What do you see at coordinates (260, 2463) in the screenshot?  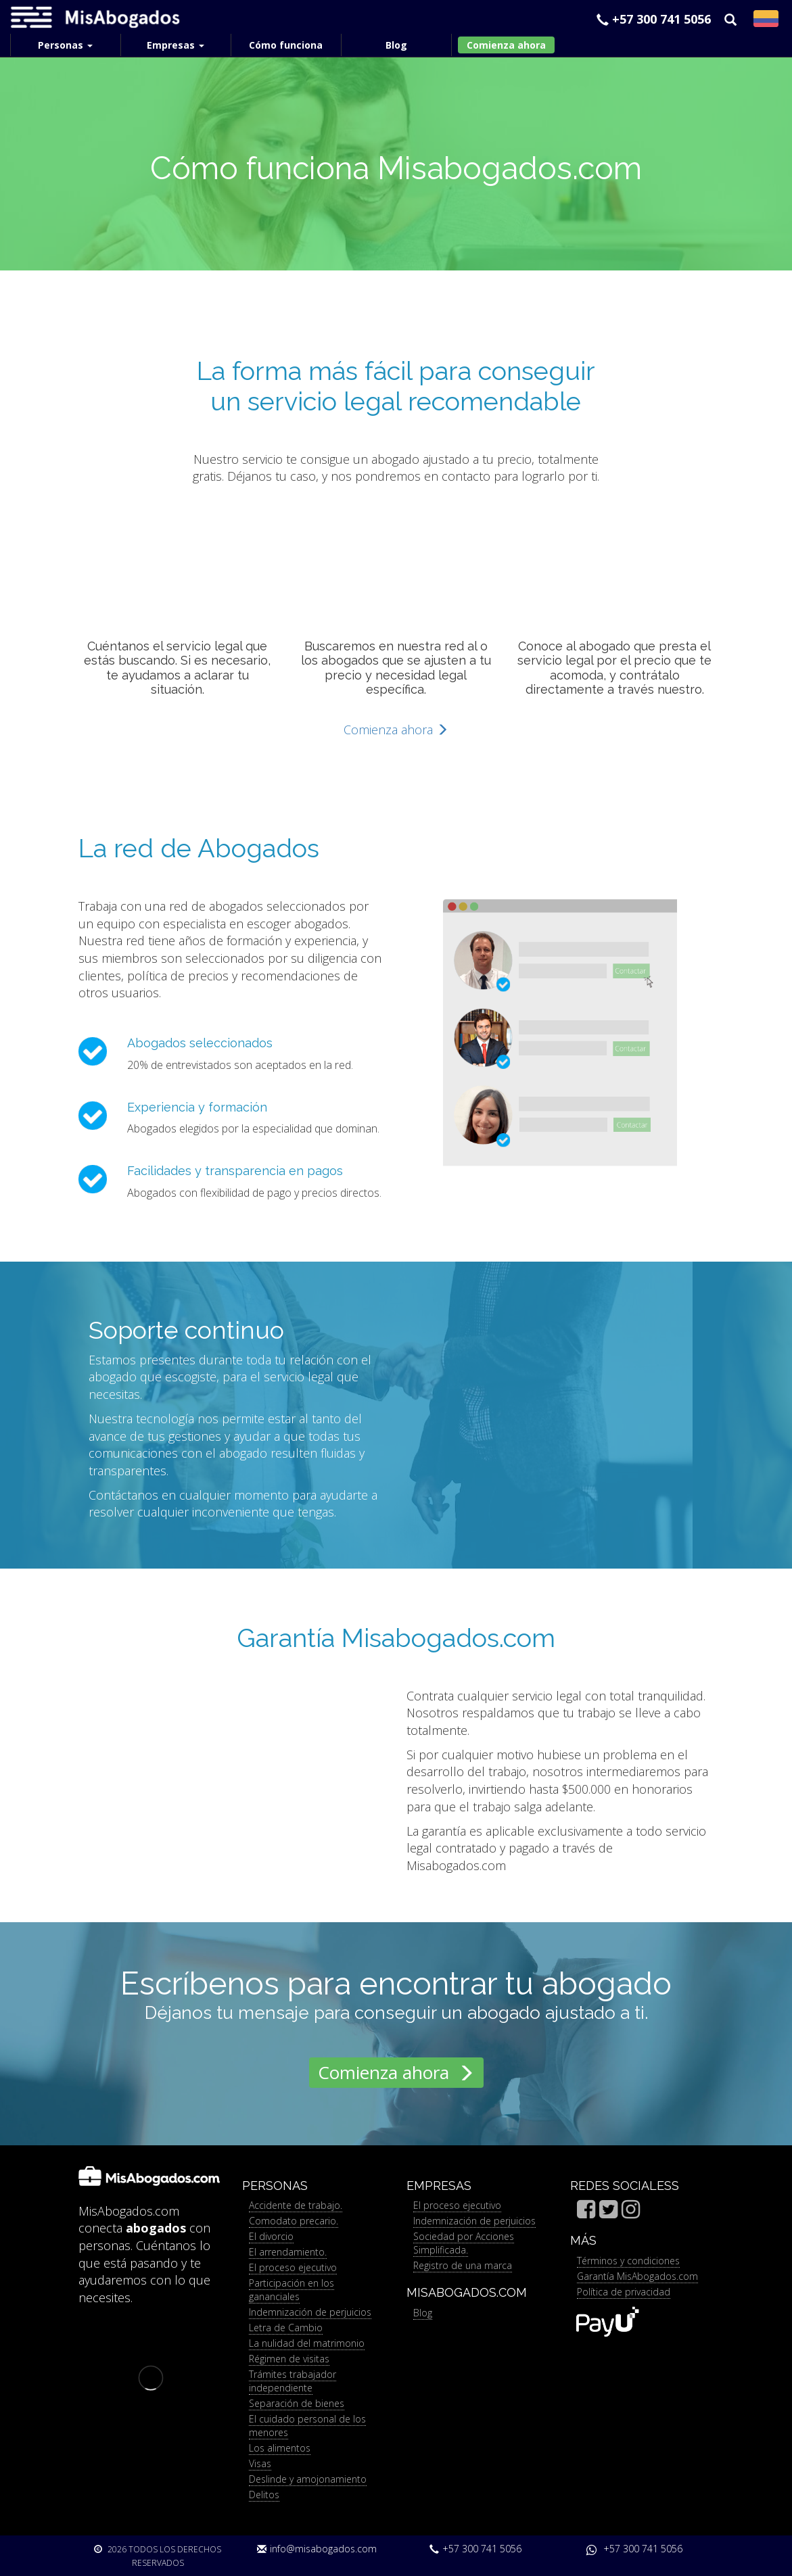 I see `Visas` at bounding box center [260, 2463].